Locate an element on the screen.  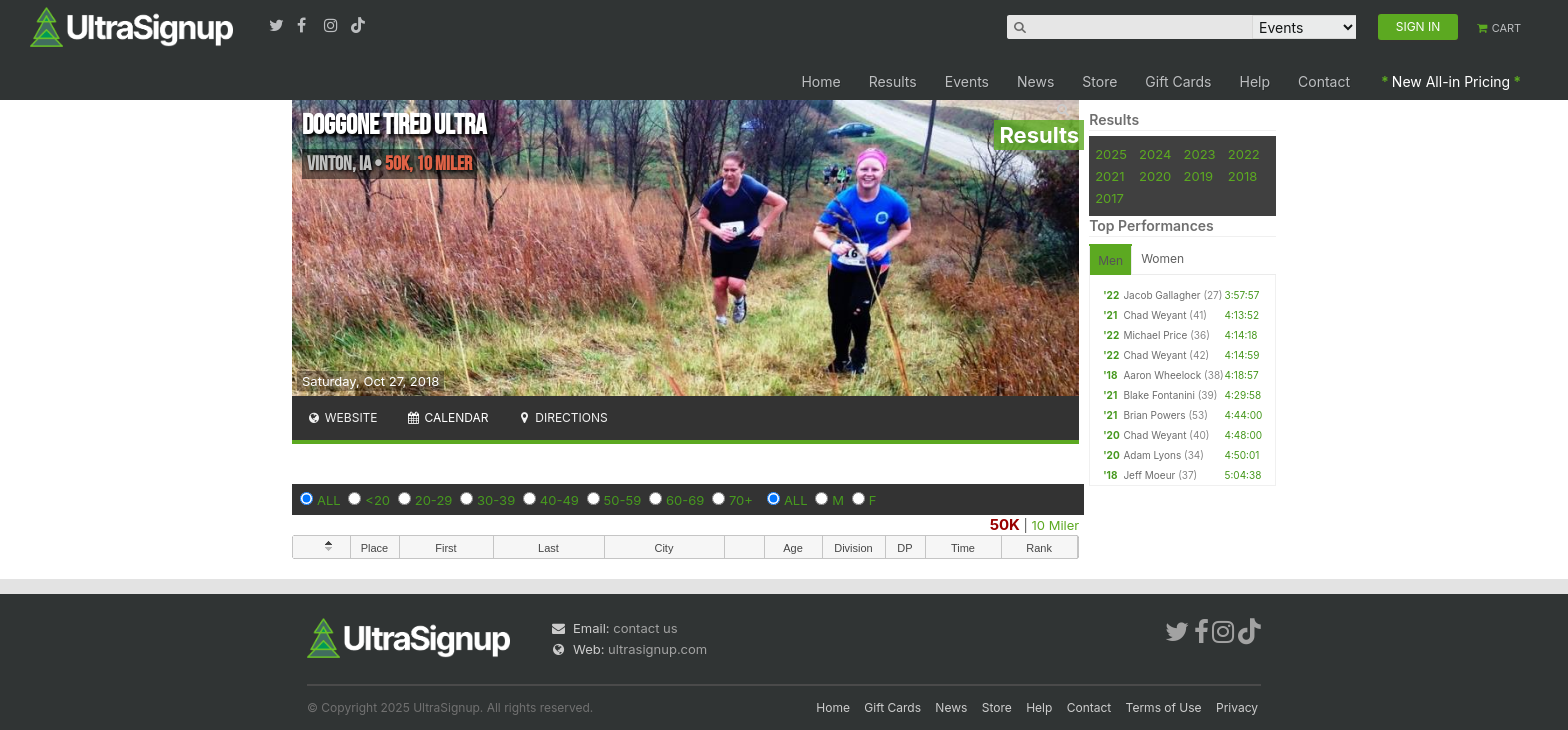
Website is located at coordinates (342, 417).